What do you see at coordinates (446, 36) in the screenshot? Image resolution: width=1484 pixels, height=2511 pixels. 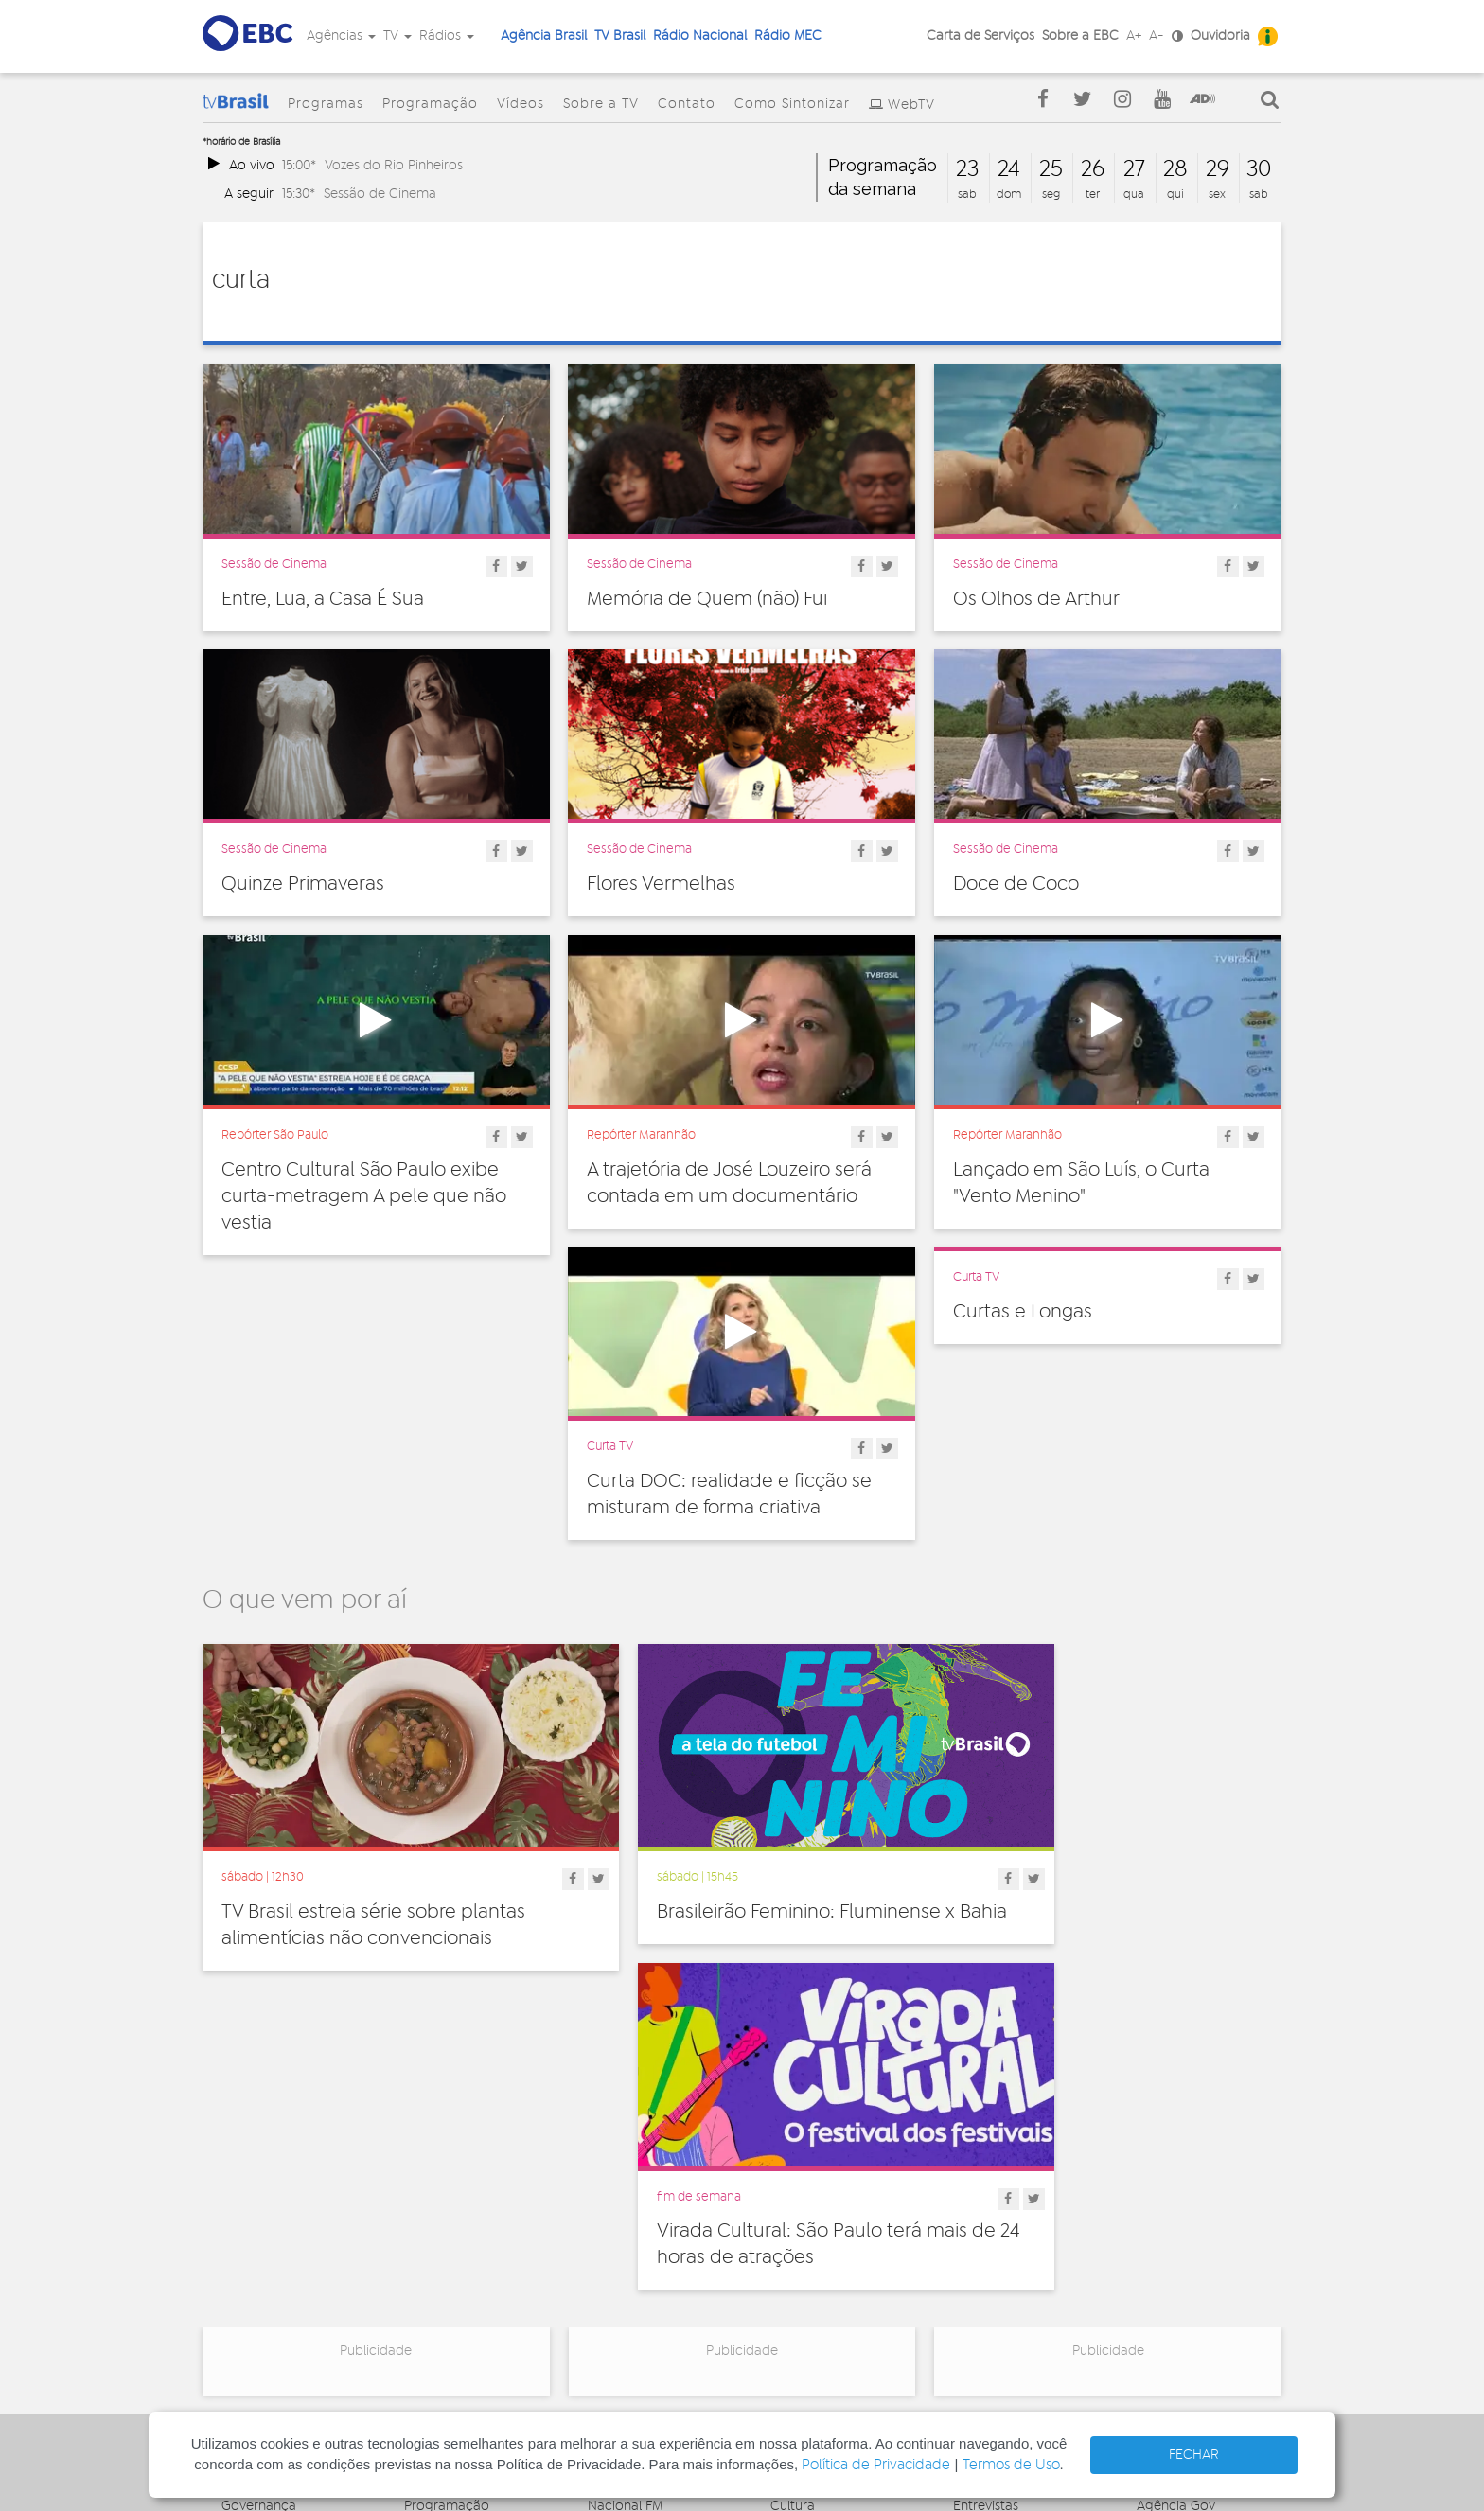 I see `Rádios [button]` at bounding box center [446, 36].